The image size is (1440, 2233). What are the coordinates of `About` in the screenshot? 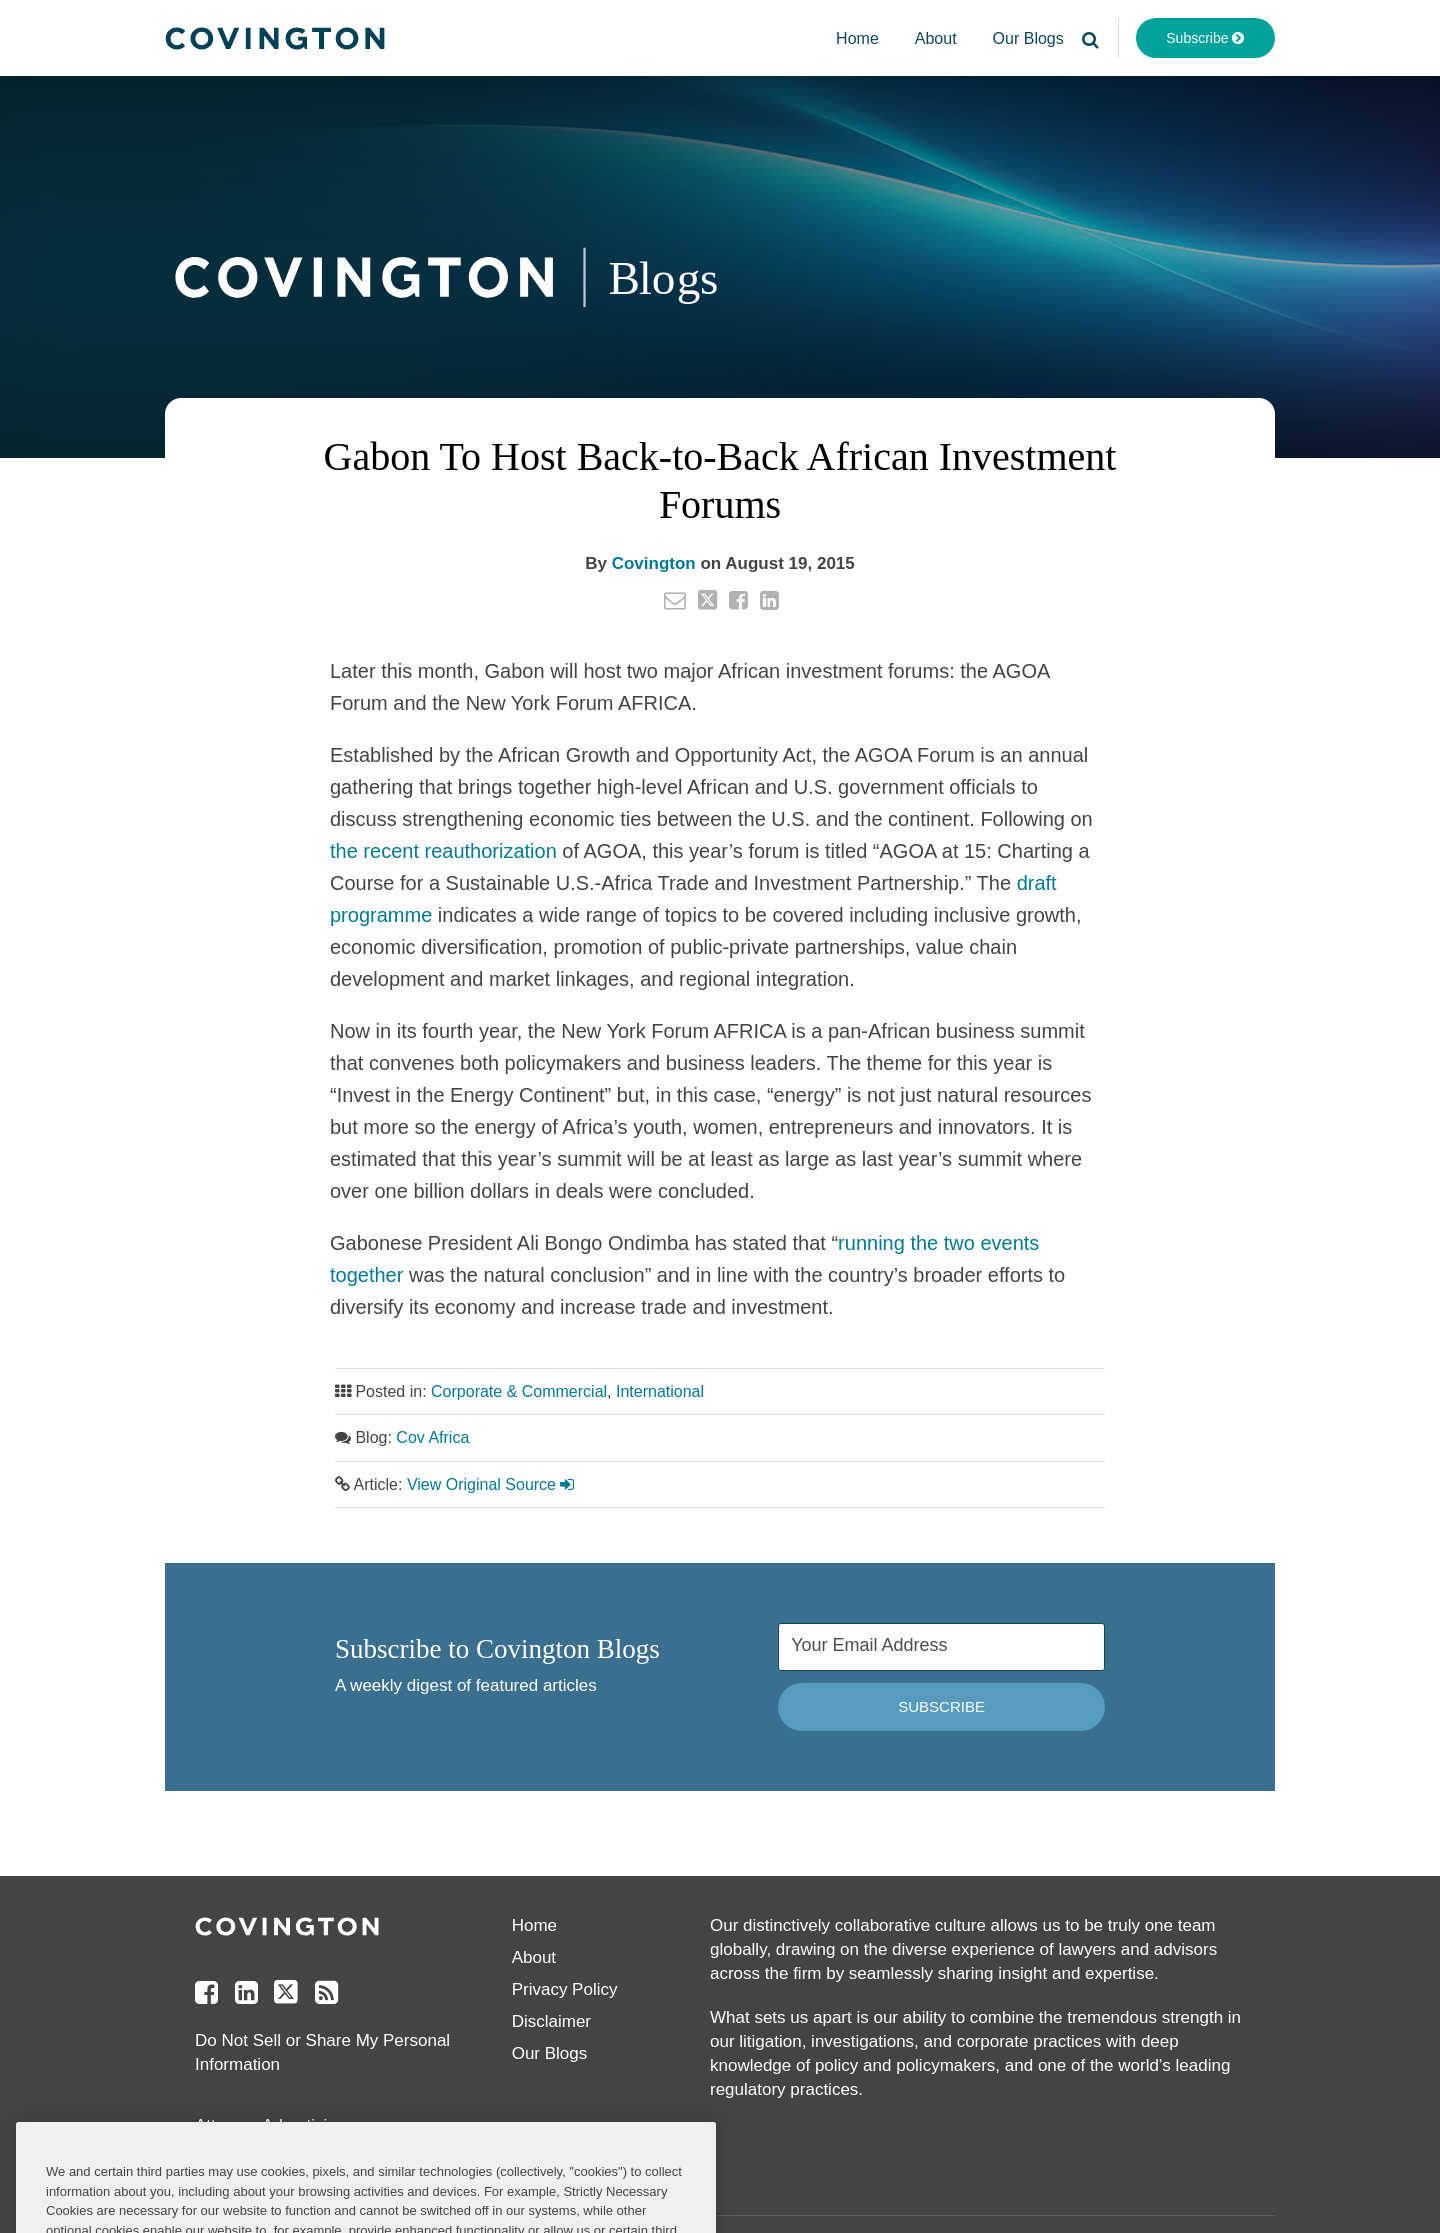 It's located at (936, 38).